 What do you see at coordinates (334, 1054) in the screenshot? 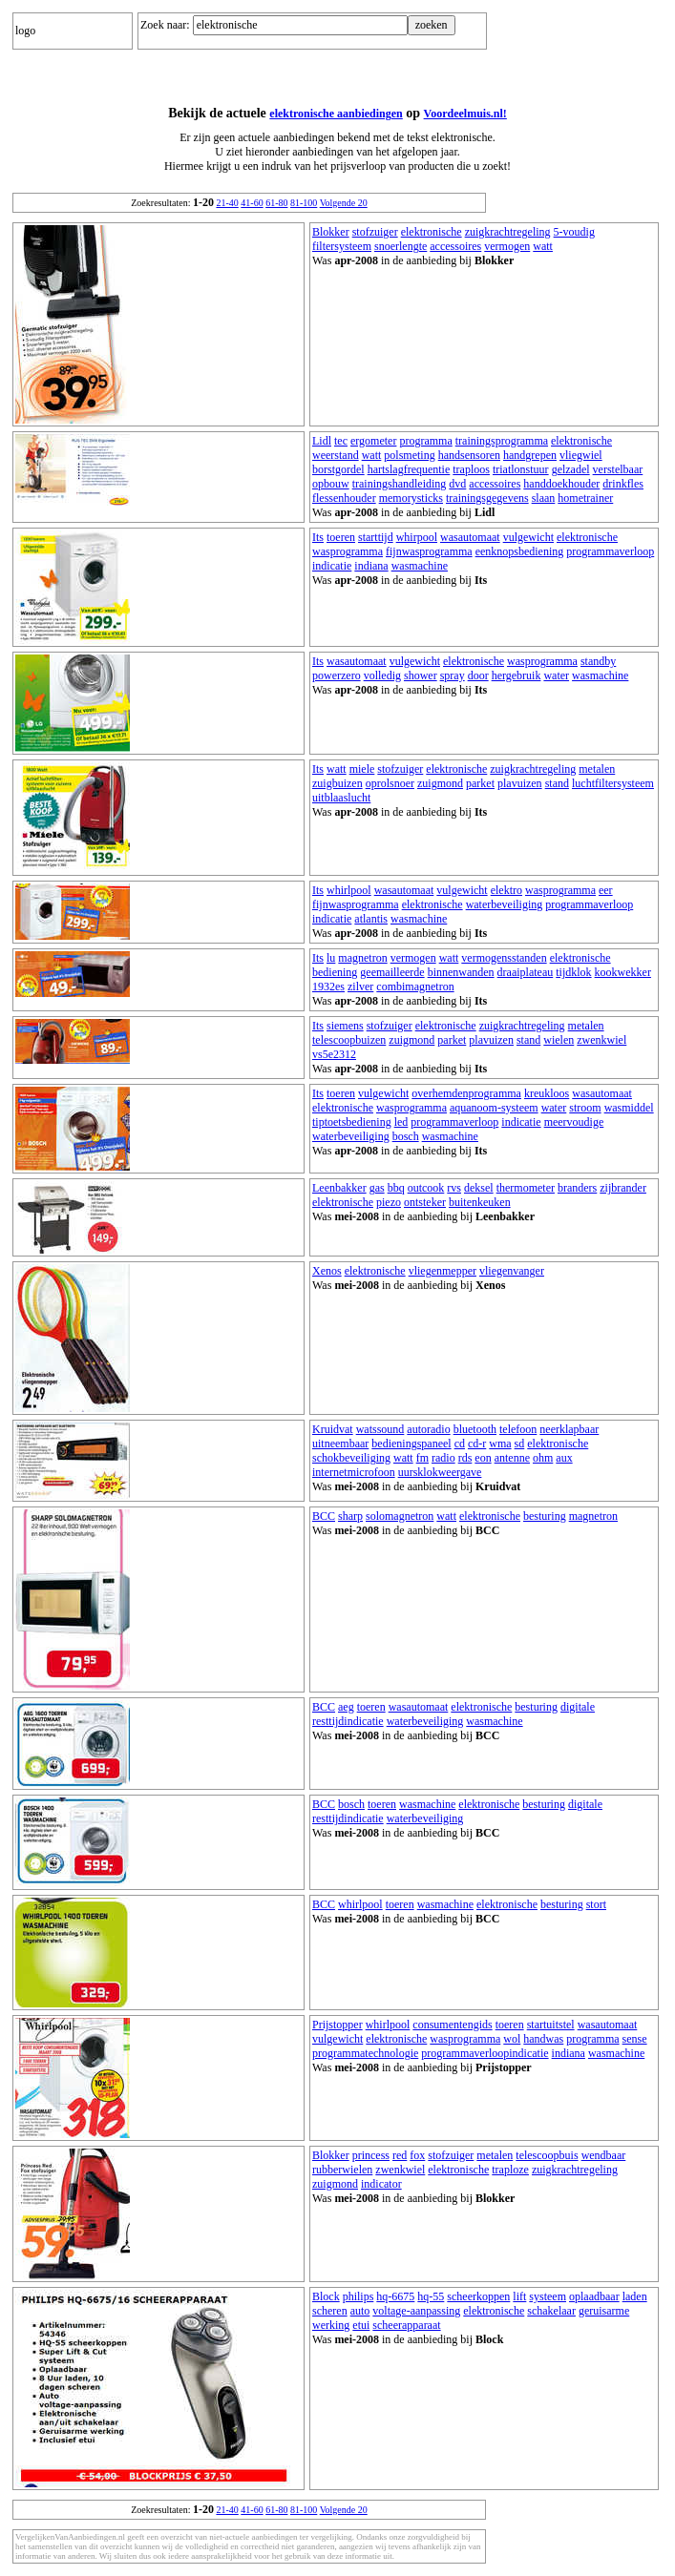
I see `vs5e2312` at bounding box center [334, 1054].